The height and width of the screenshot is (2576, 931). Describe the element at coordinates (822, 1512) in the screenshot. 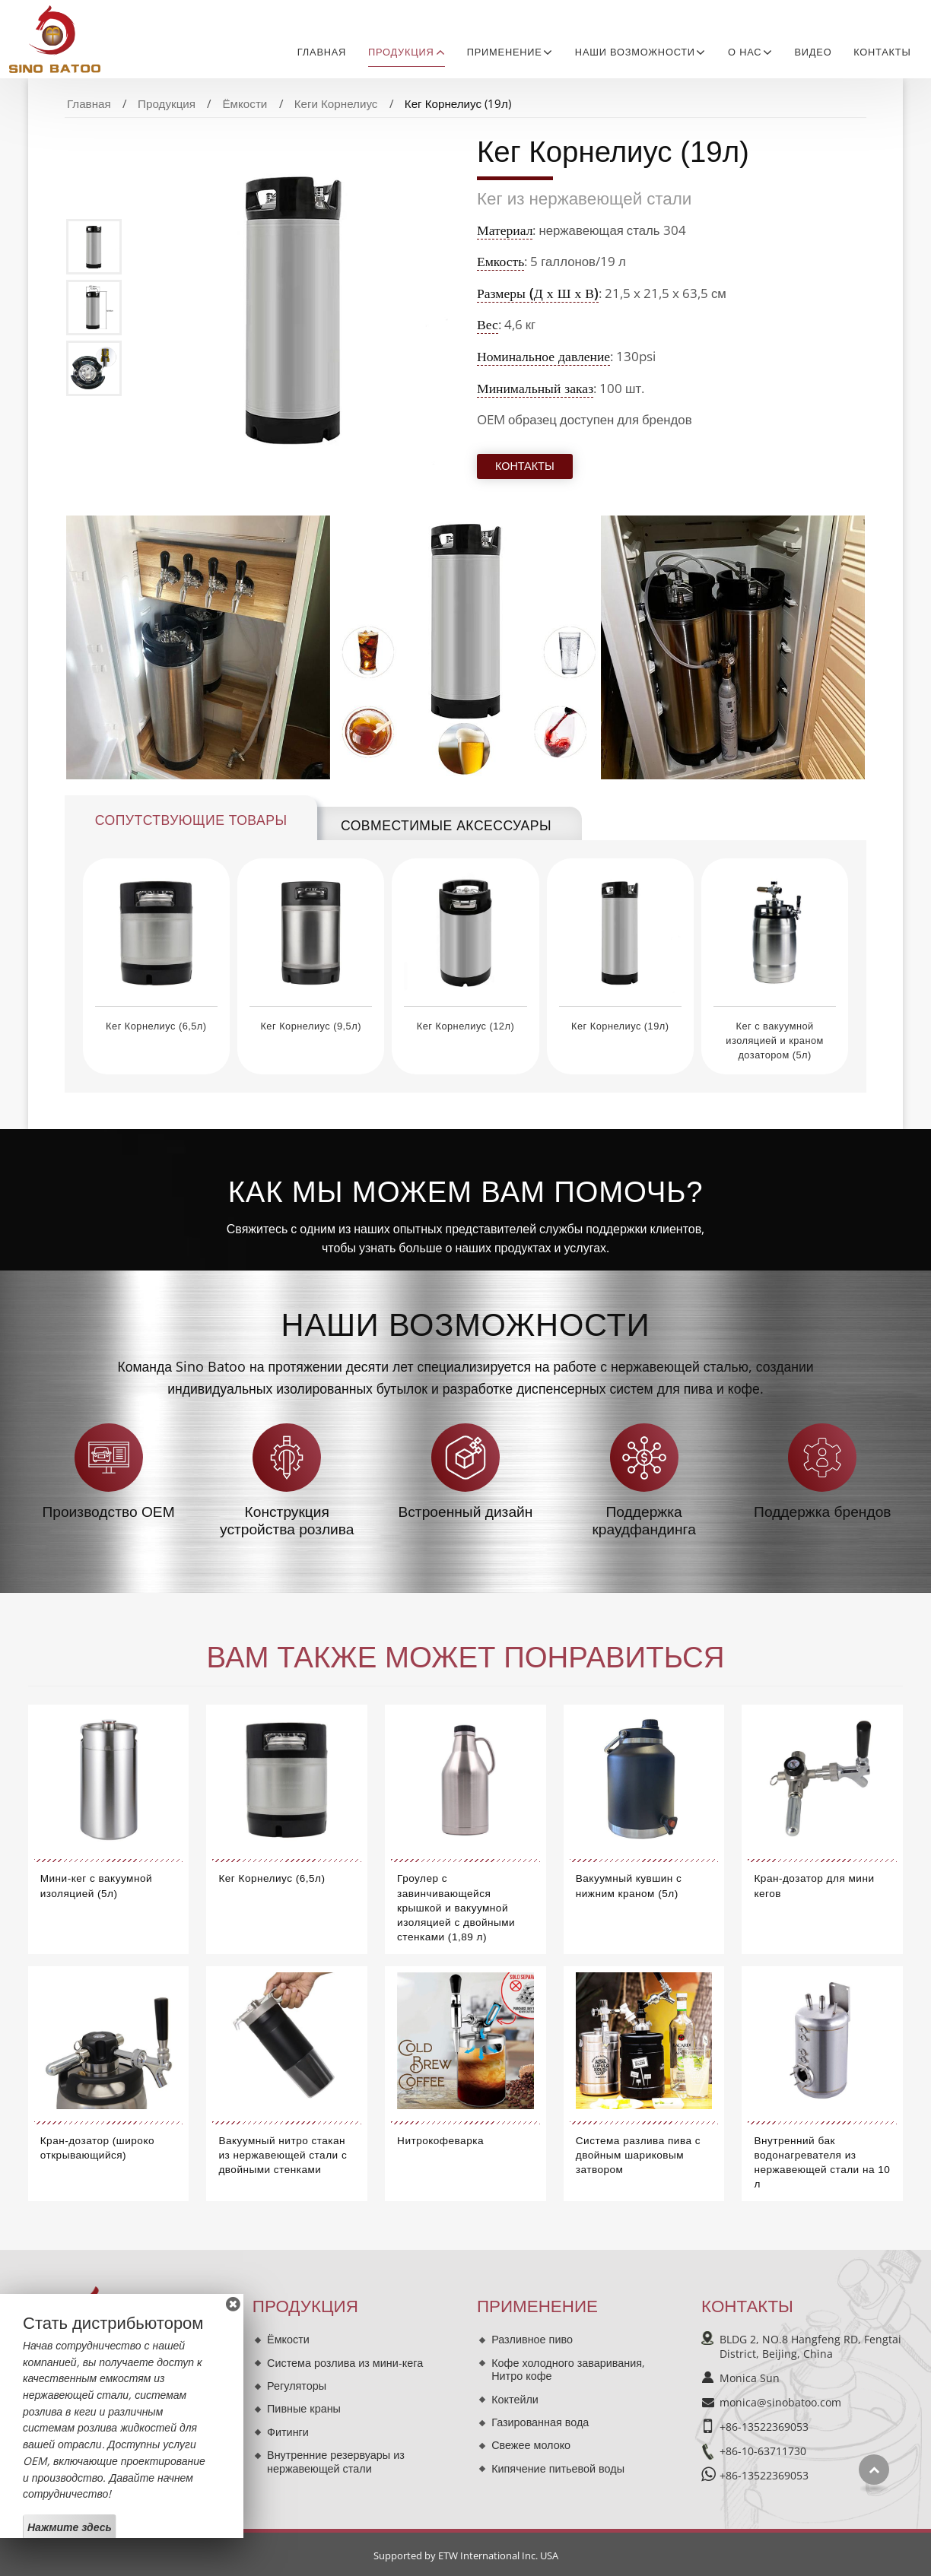

I see `Поддержка брендов` at that location.